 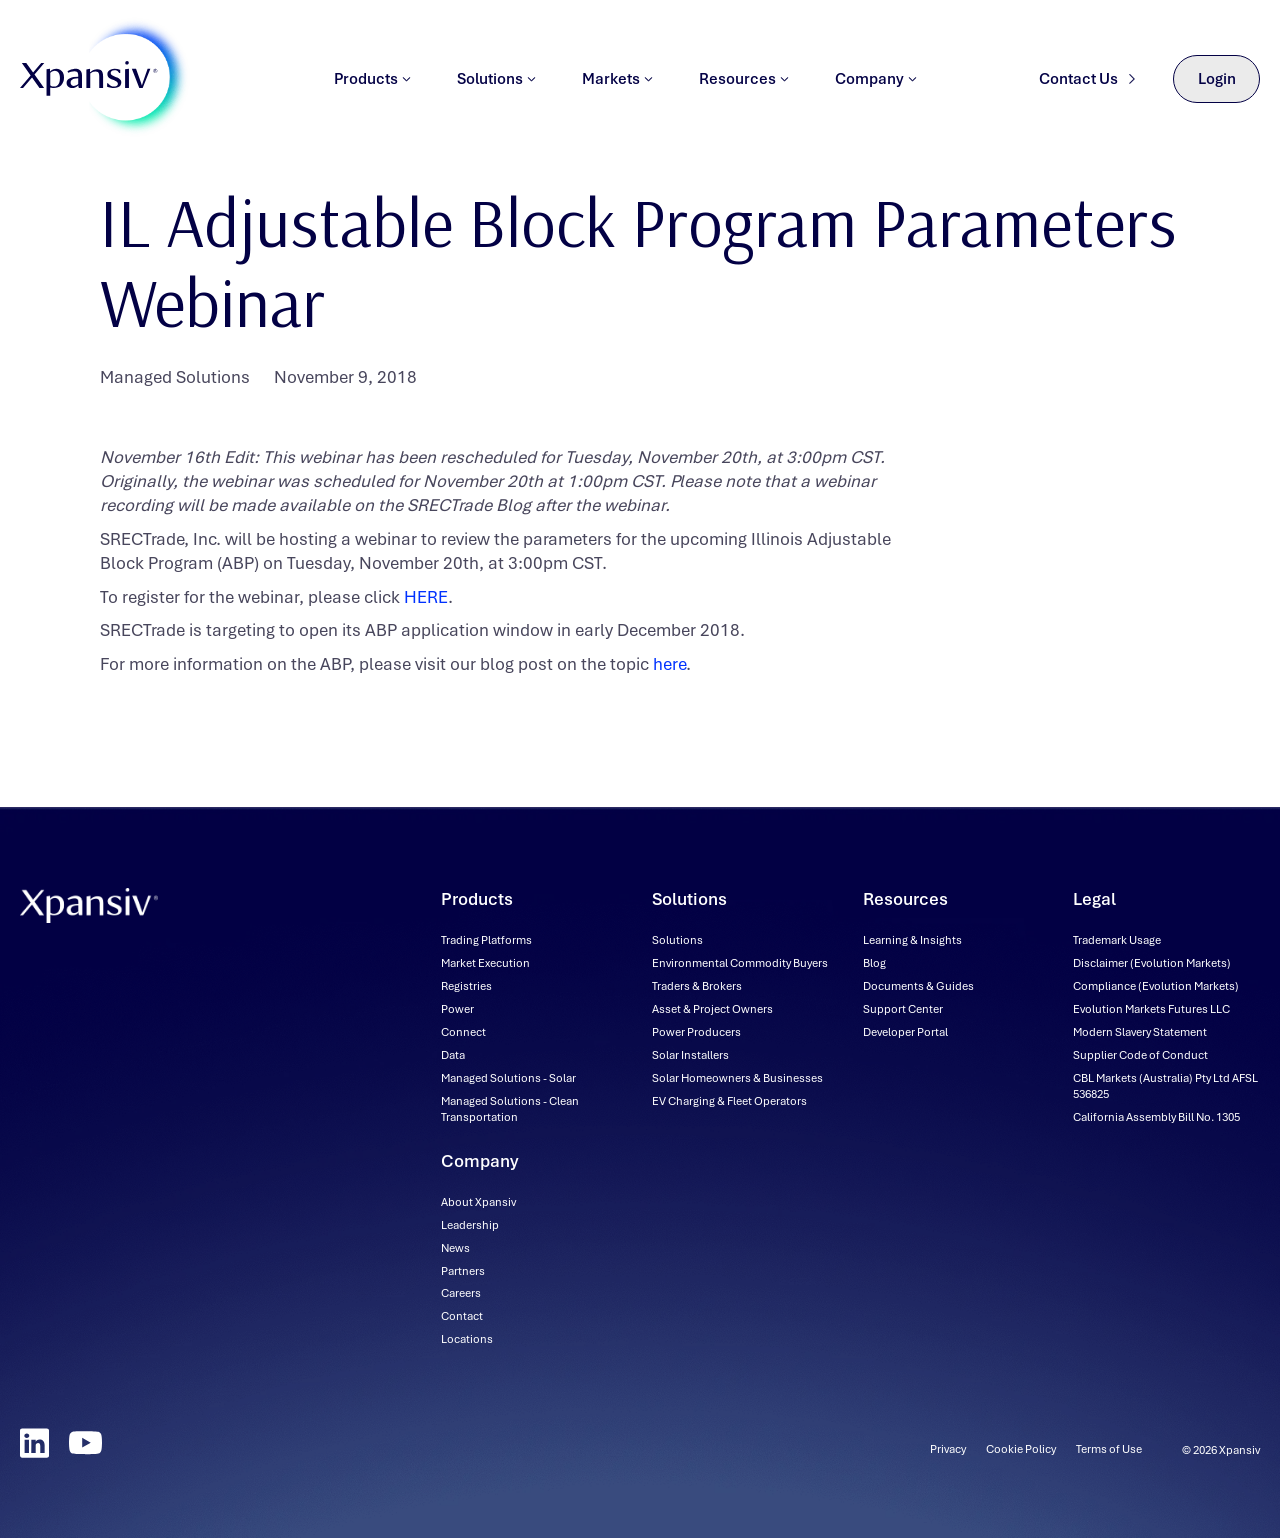 What do you see at coordinates (876, 85) in the screenshot?
I see `Company` at bounding box center [876, 85].